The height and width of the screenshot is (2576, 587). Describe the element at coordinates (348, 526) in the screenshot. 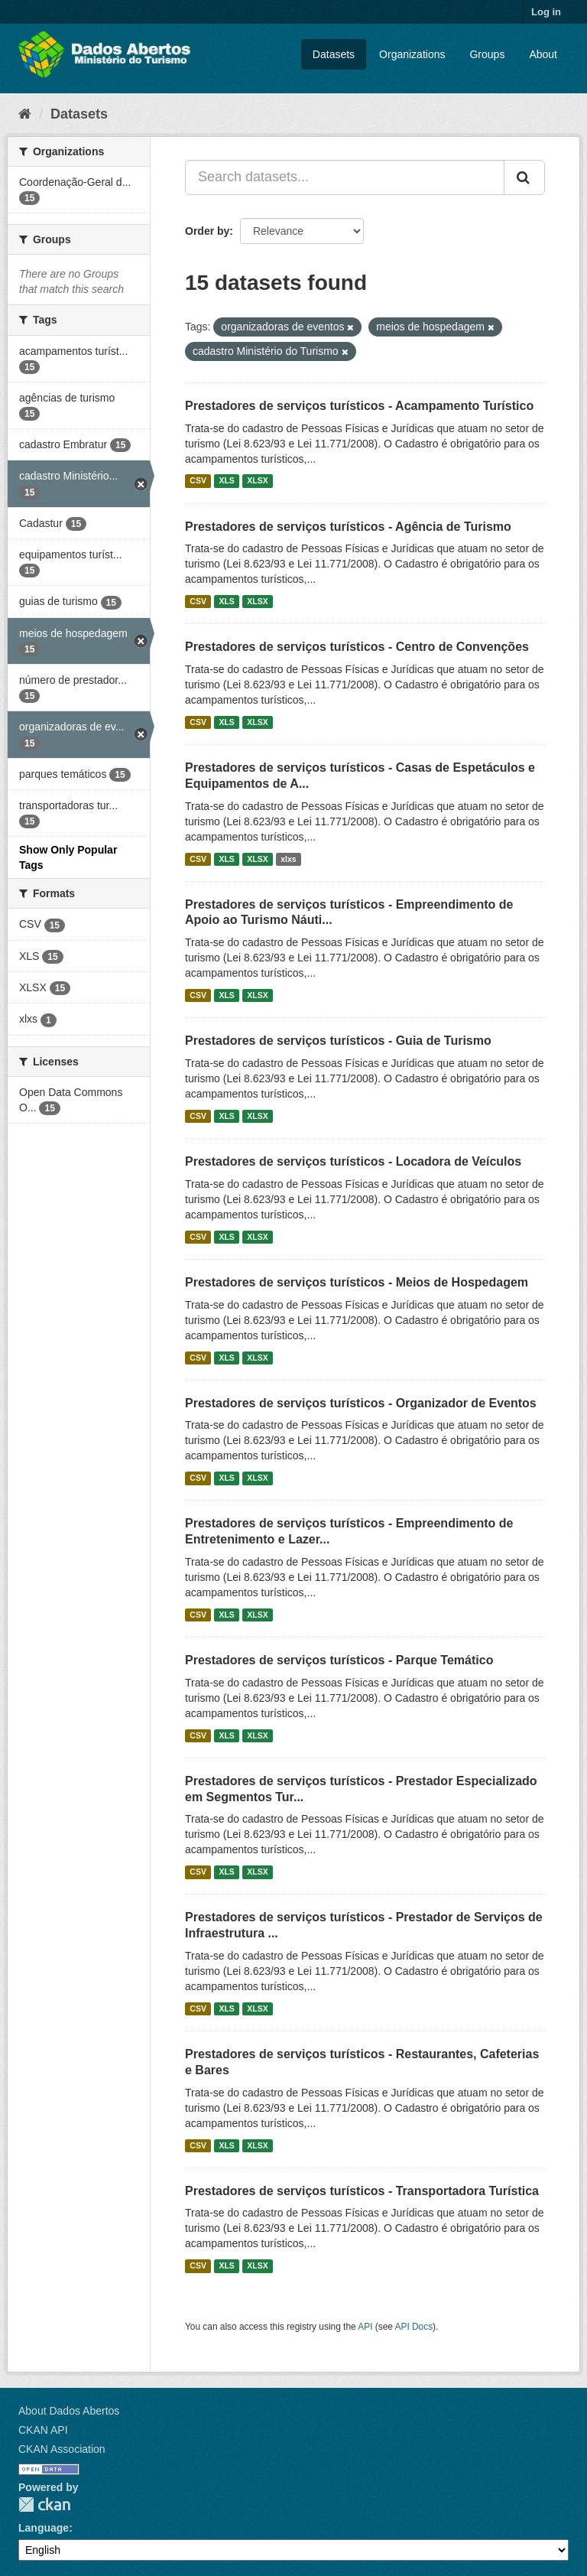

I see `Prestadores de serviços turísticos - Agência de Turismo` at that location.